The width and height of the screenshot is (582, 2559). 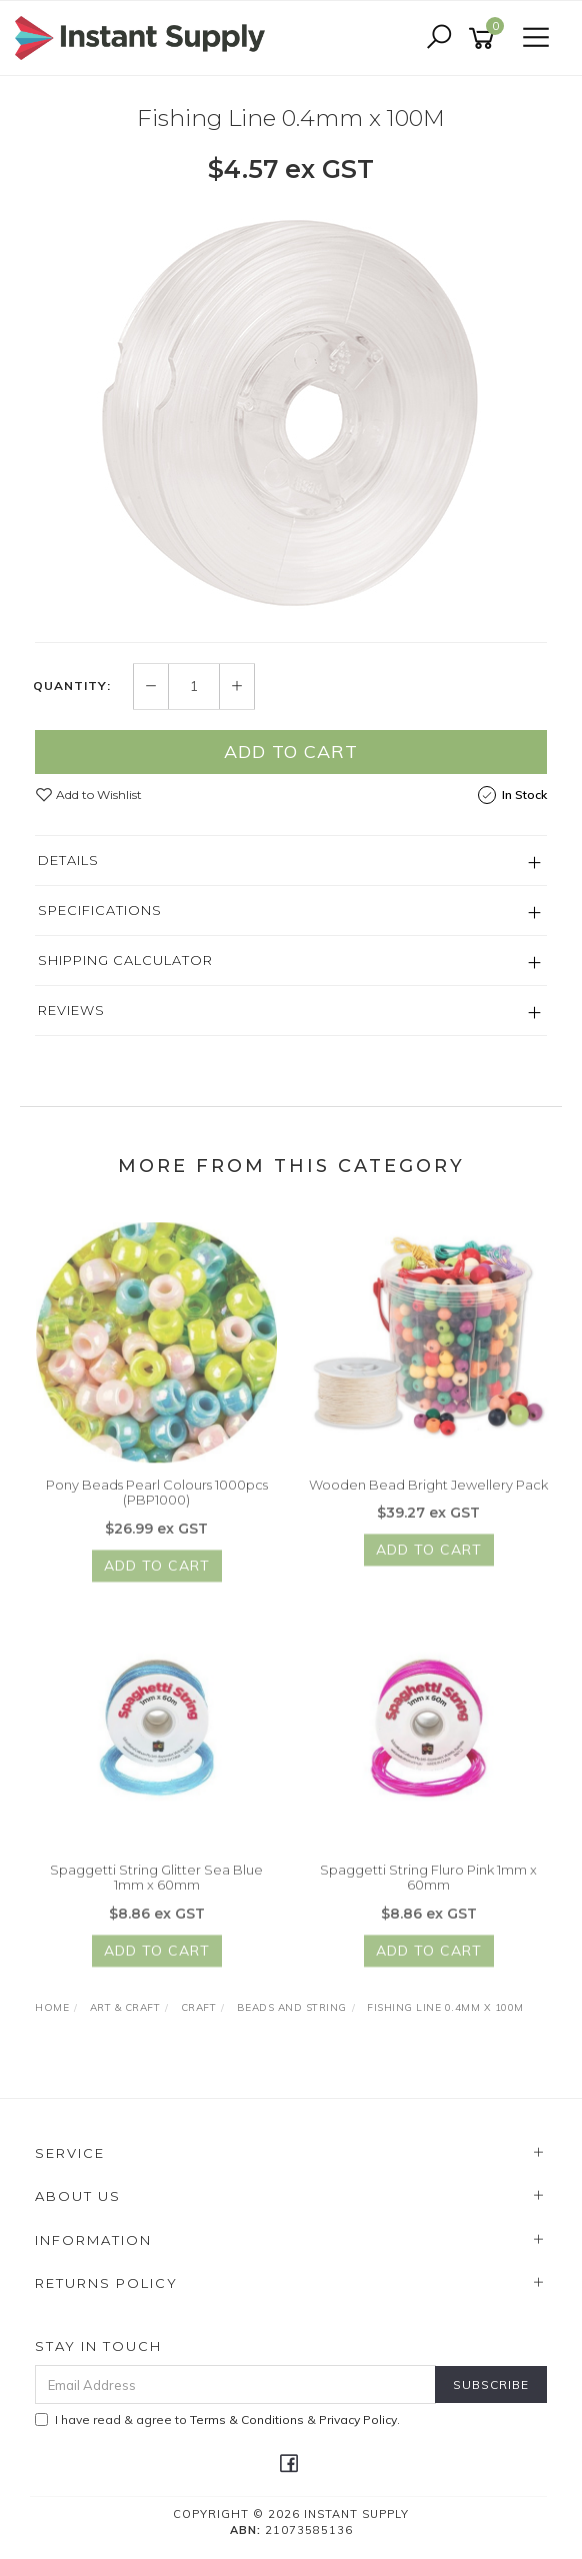 I want to click on Privacy Policy, so click(x=358, y=2419).